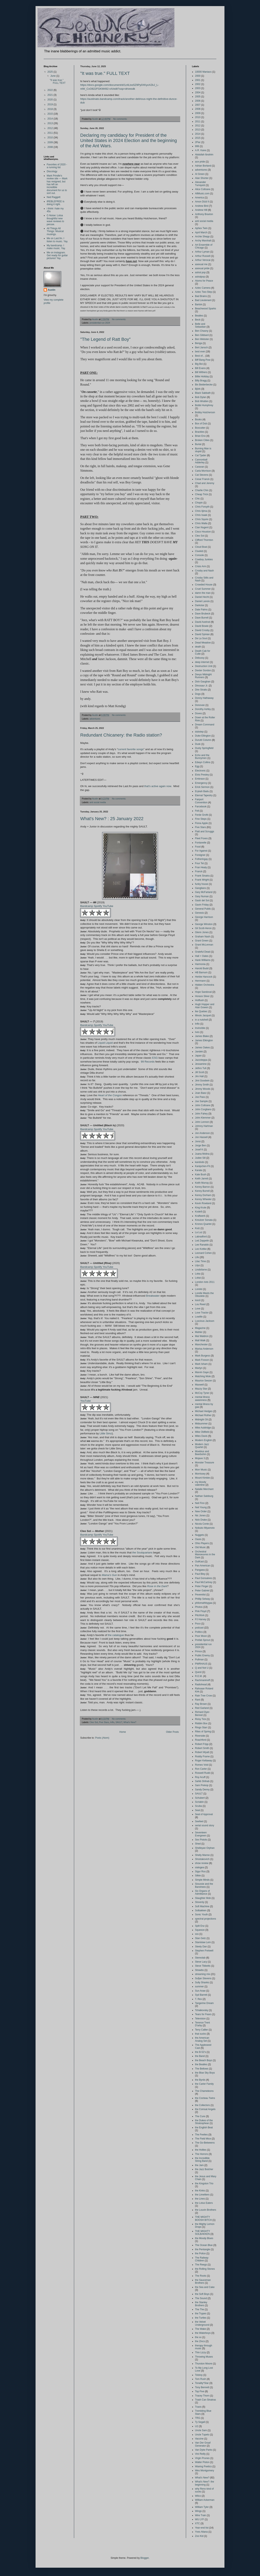 The image size is (260, 2576). I want to click on Pitchfork, so click(200, 1615).